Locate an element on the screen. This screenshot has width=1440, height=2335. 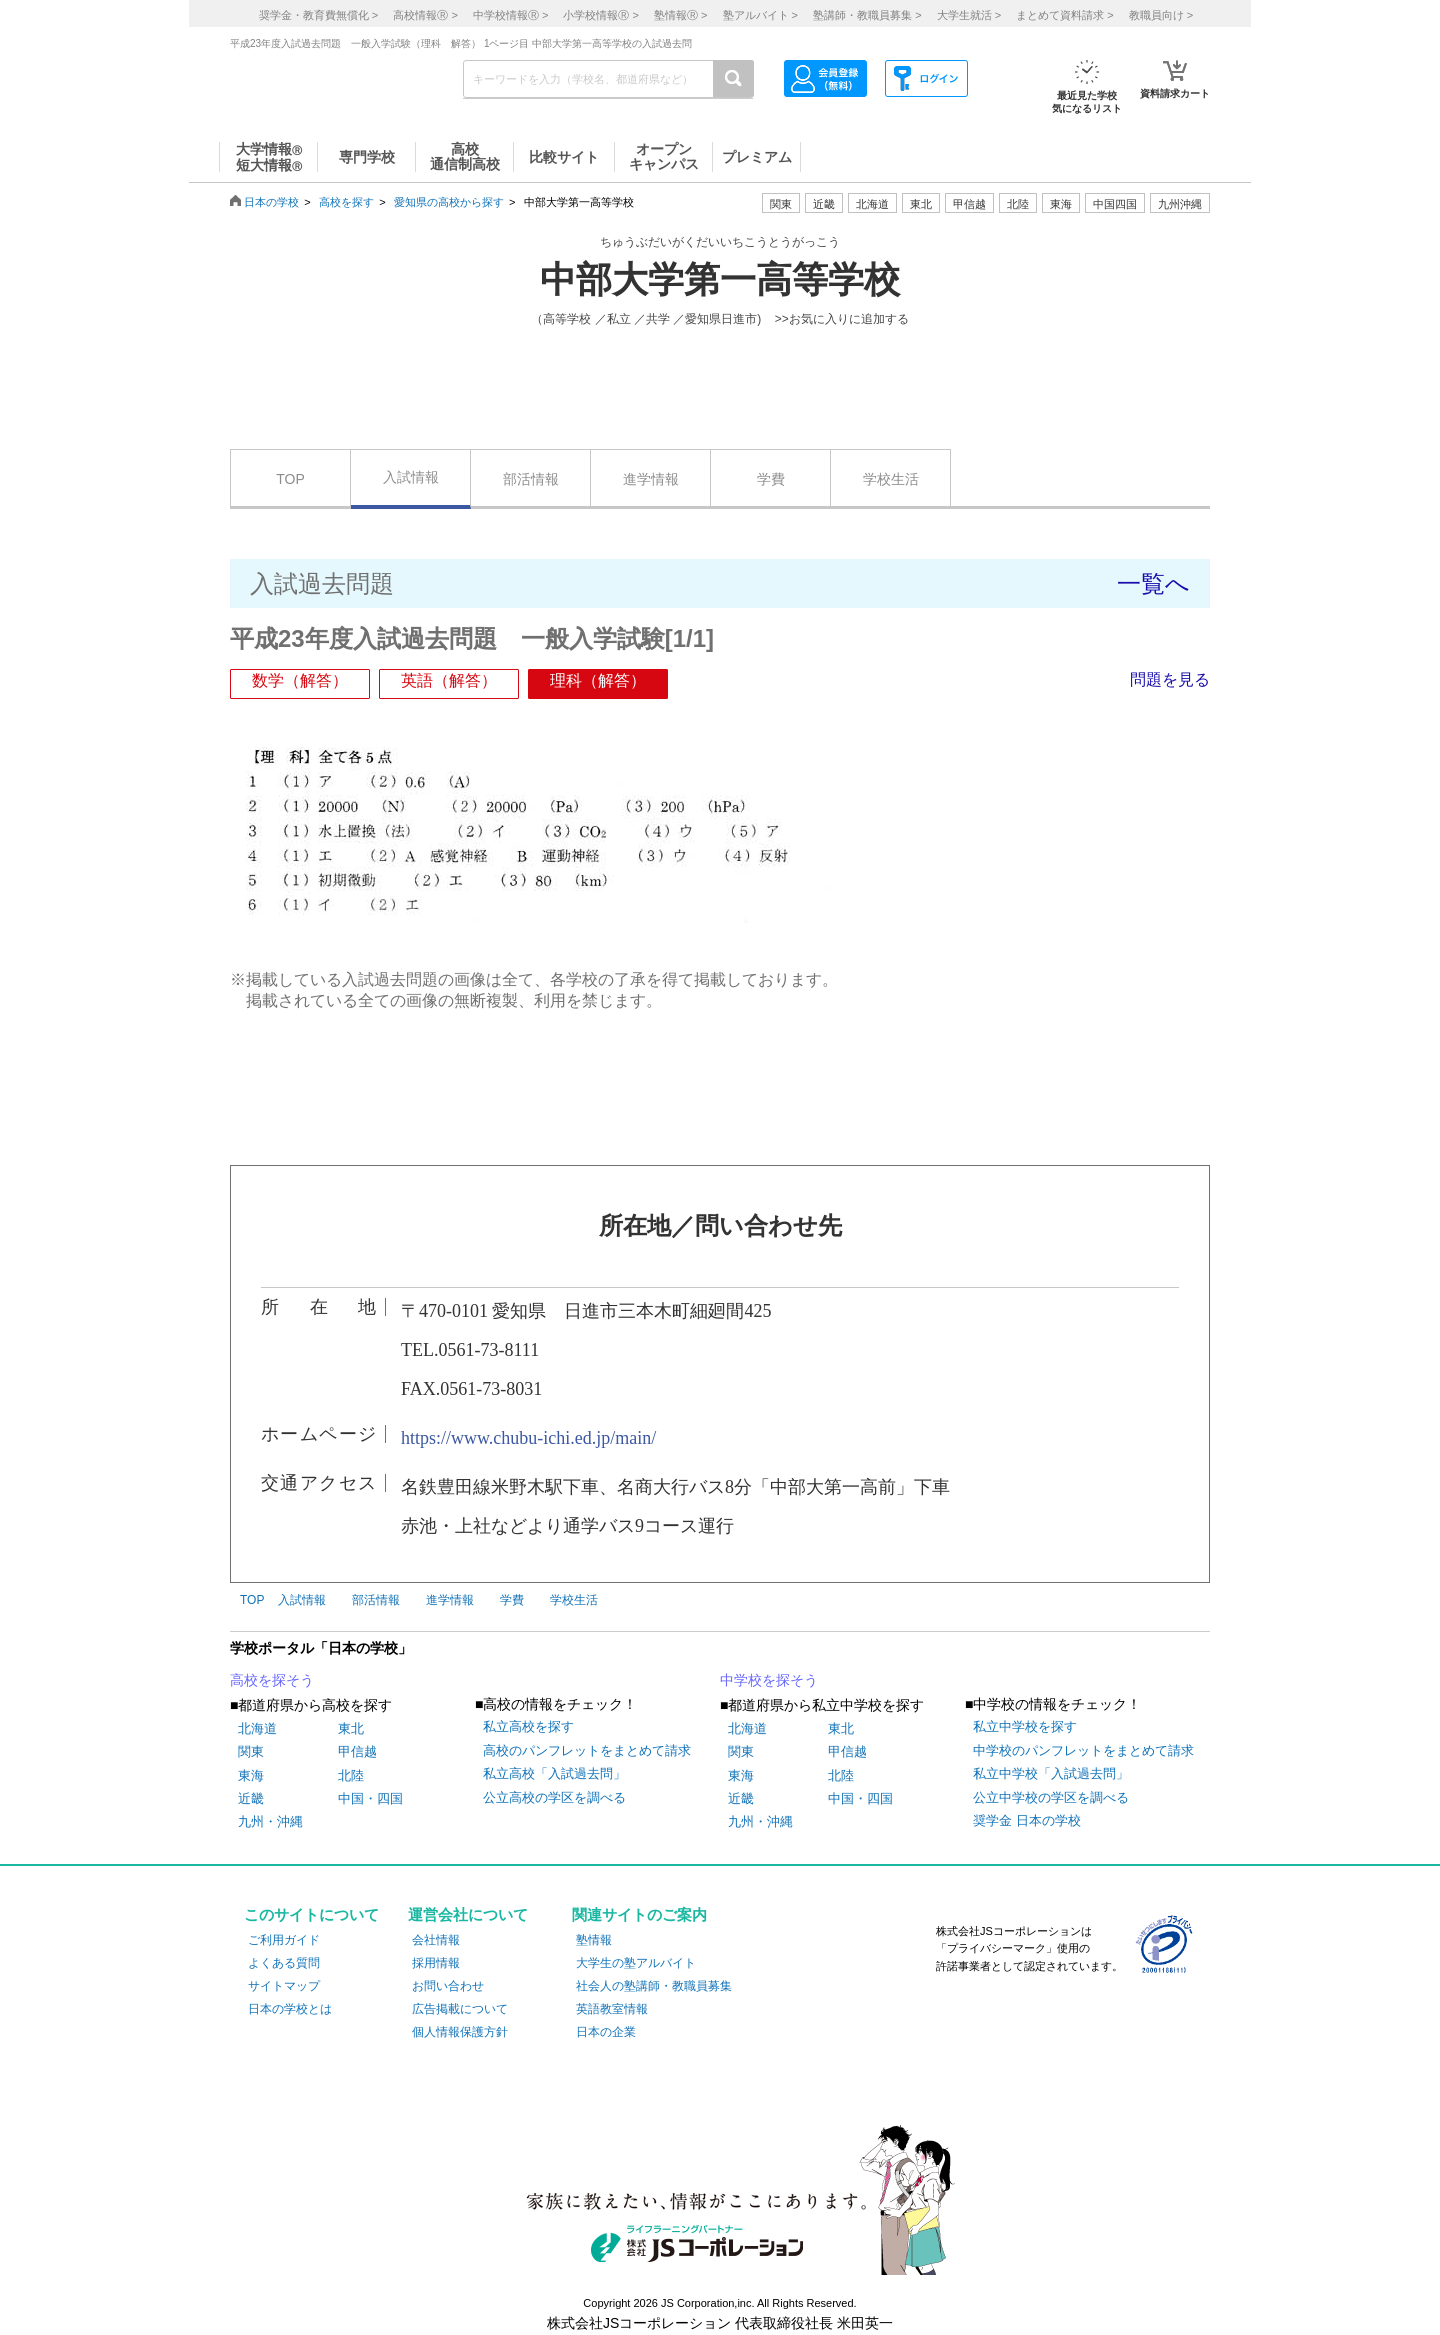
私立高校を探す is located at coordinates (528, 1726).